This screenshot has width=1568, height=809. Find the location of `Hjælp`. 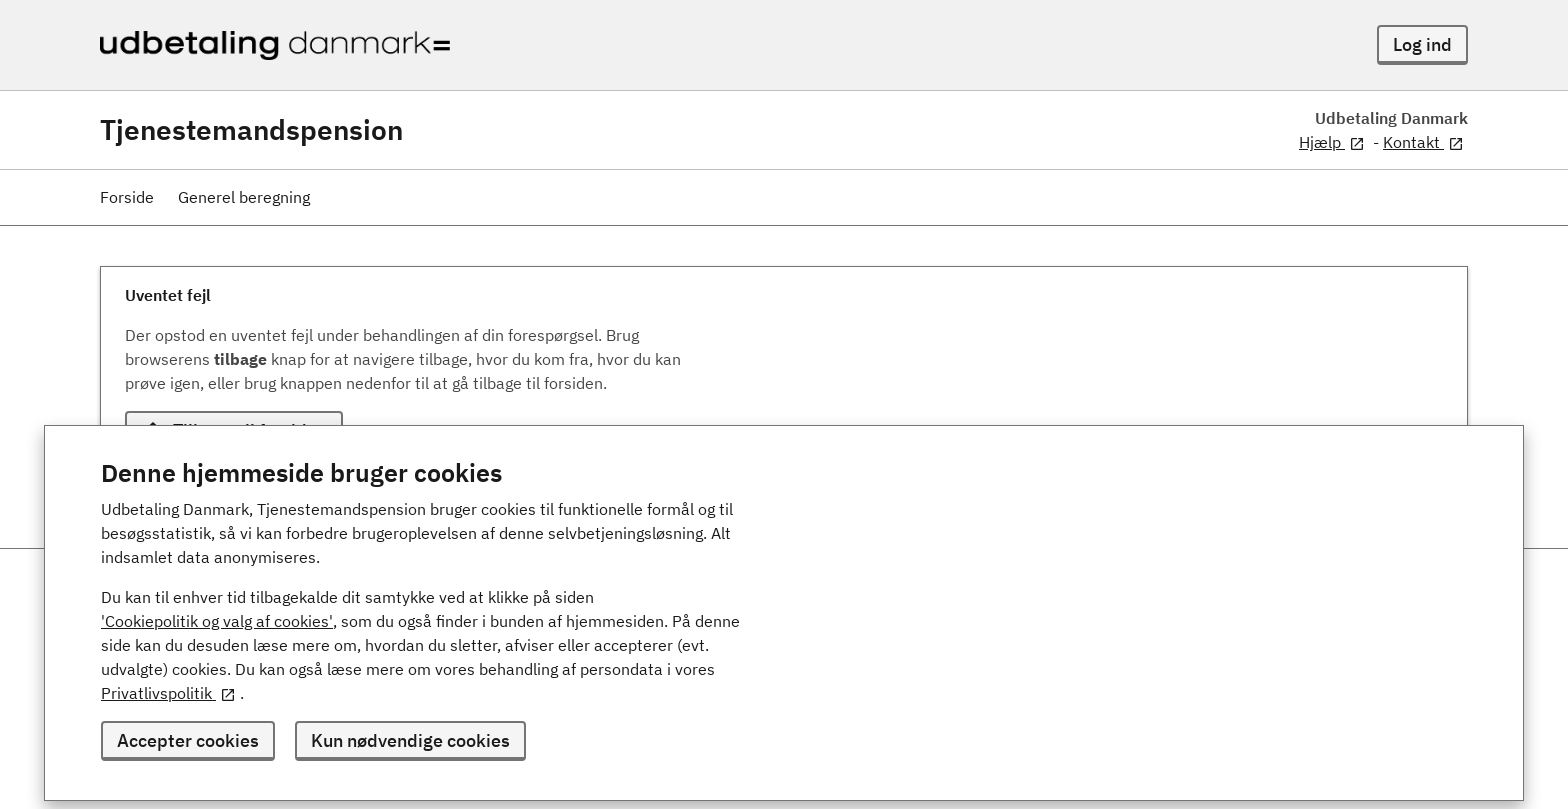

Hjælp is located at coordinates (1332, 142).